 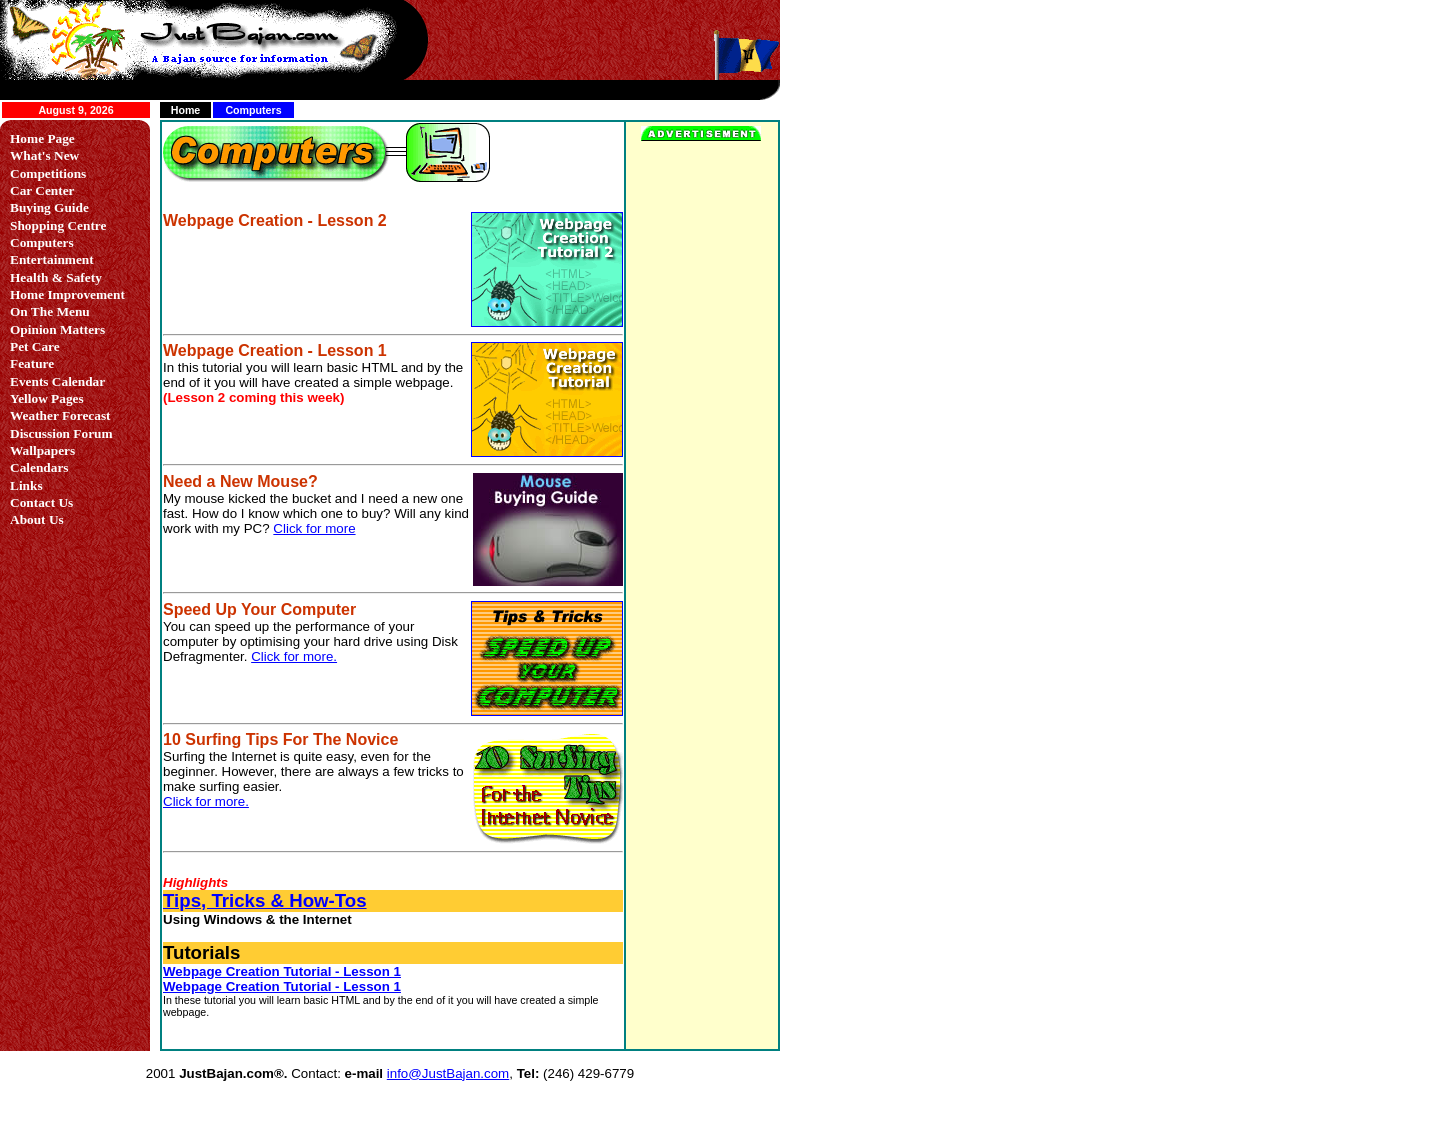 What do you see at coordinates (42, 138) in the screenshot?
I see `Home Page` at bounding box center [42, 138].